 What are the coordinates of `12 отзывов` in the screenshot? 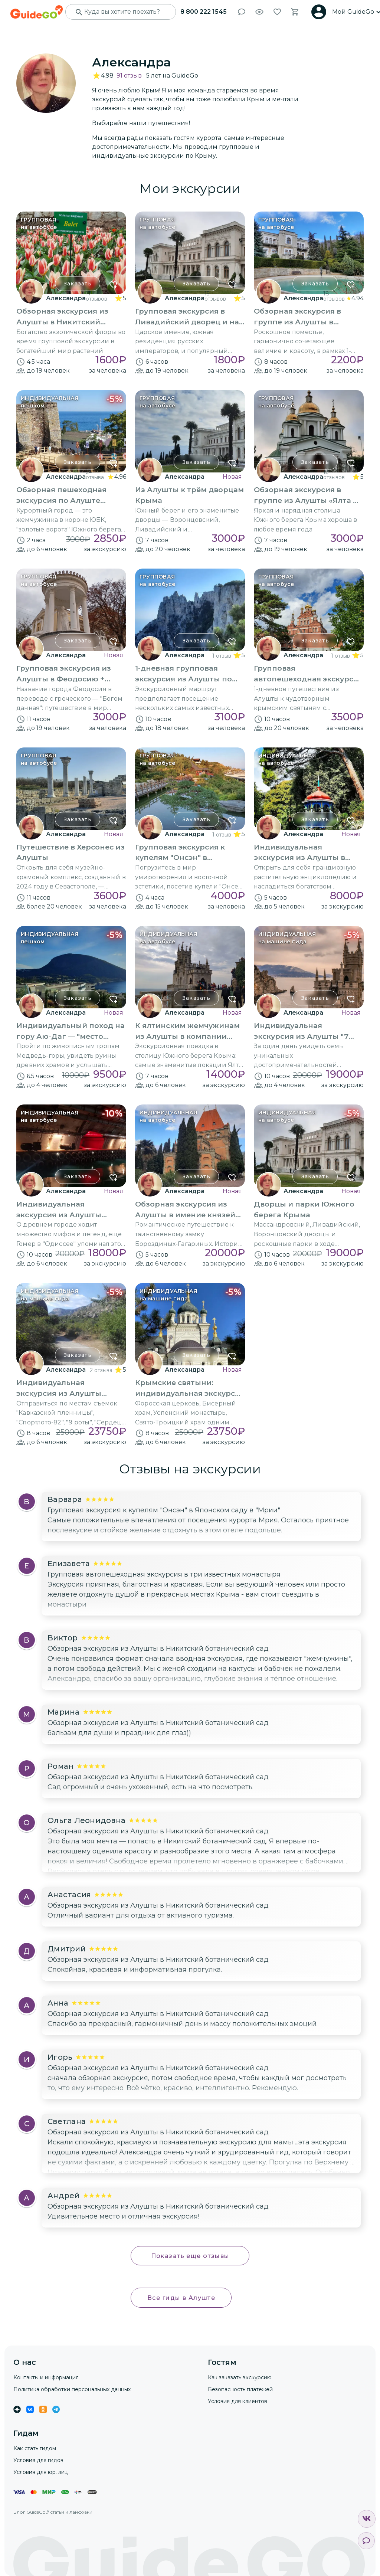 It's located at (334, 475).